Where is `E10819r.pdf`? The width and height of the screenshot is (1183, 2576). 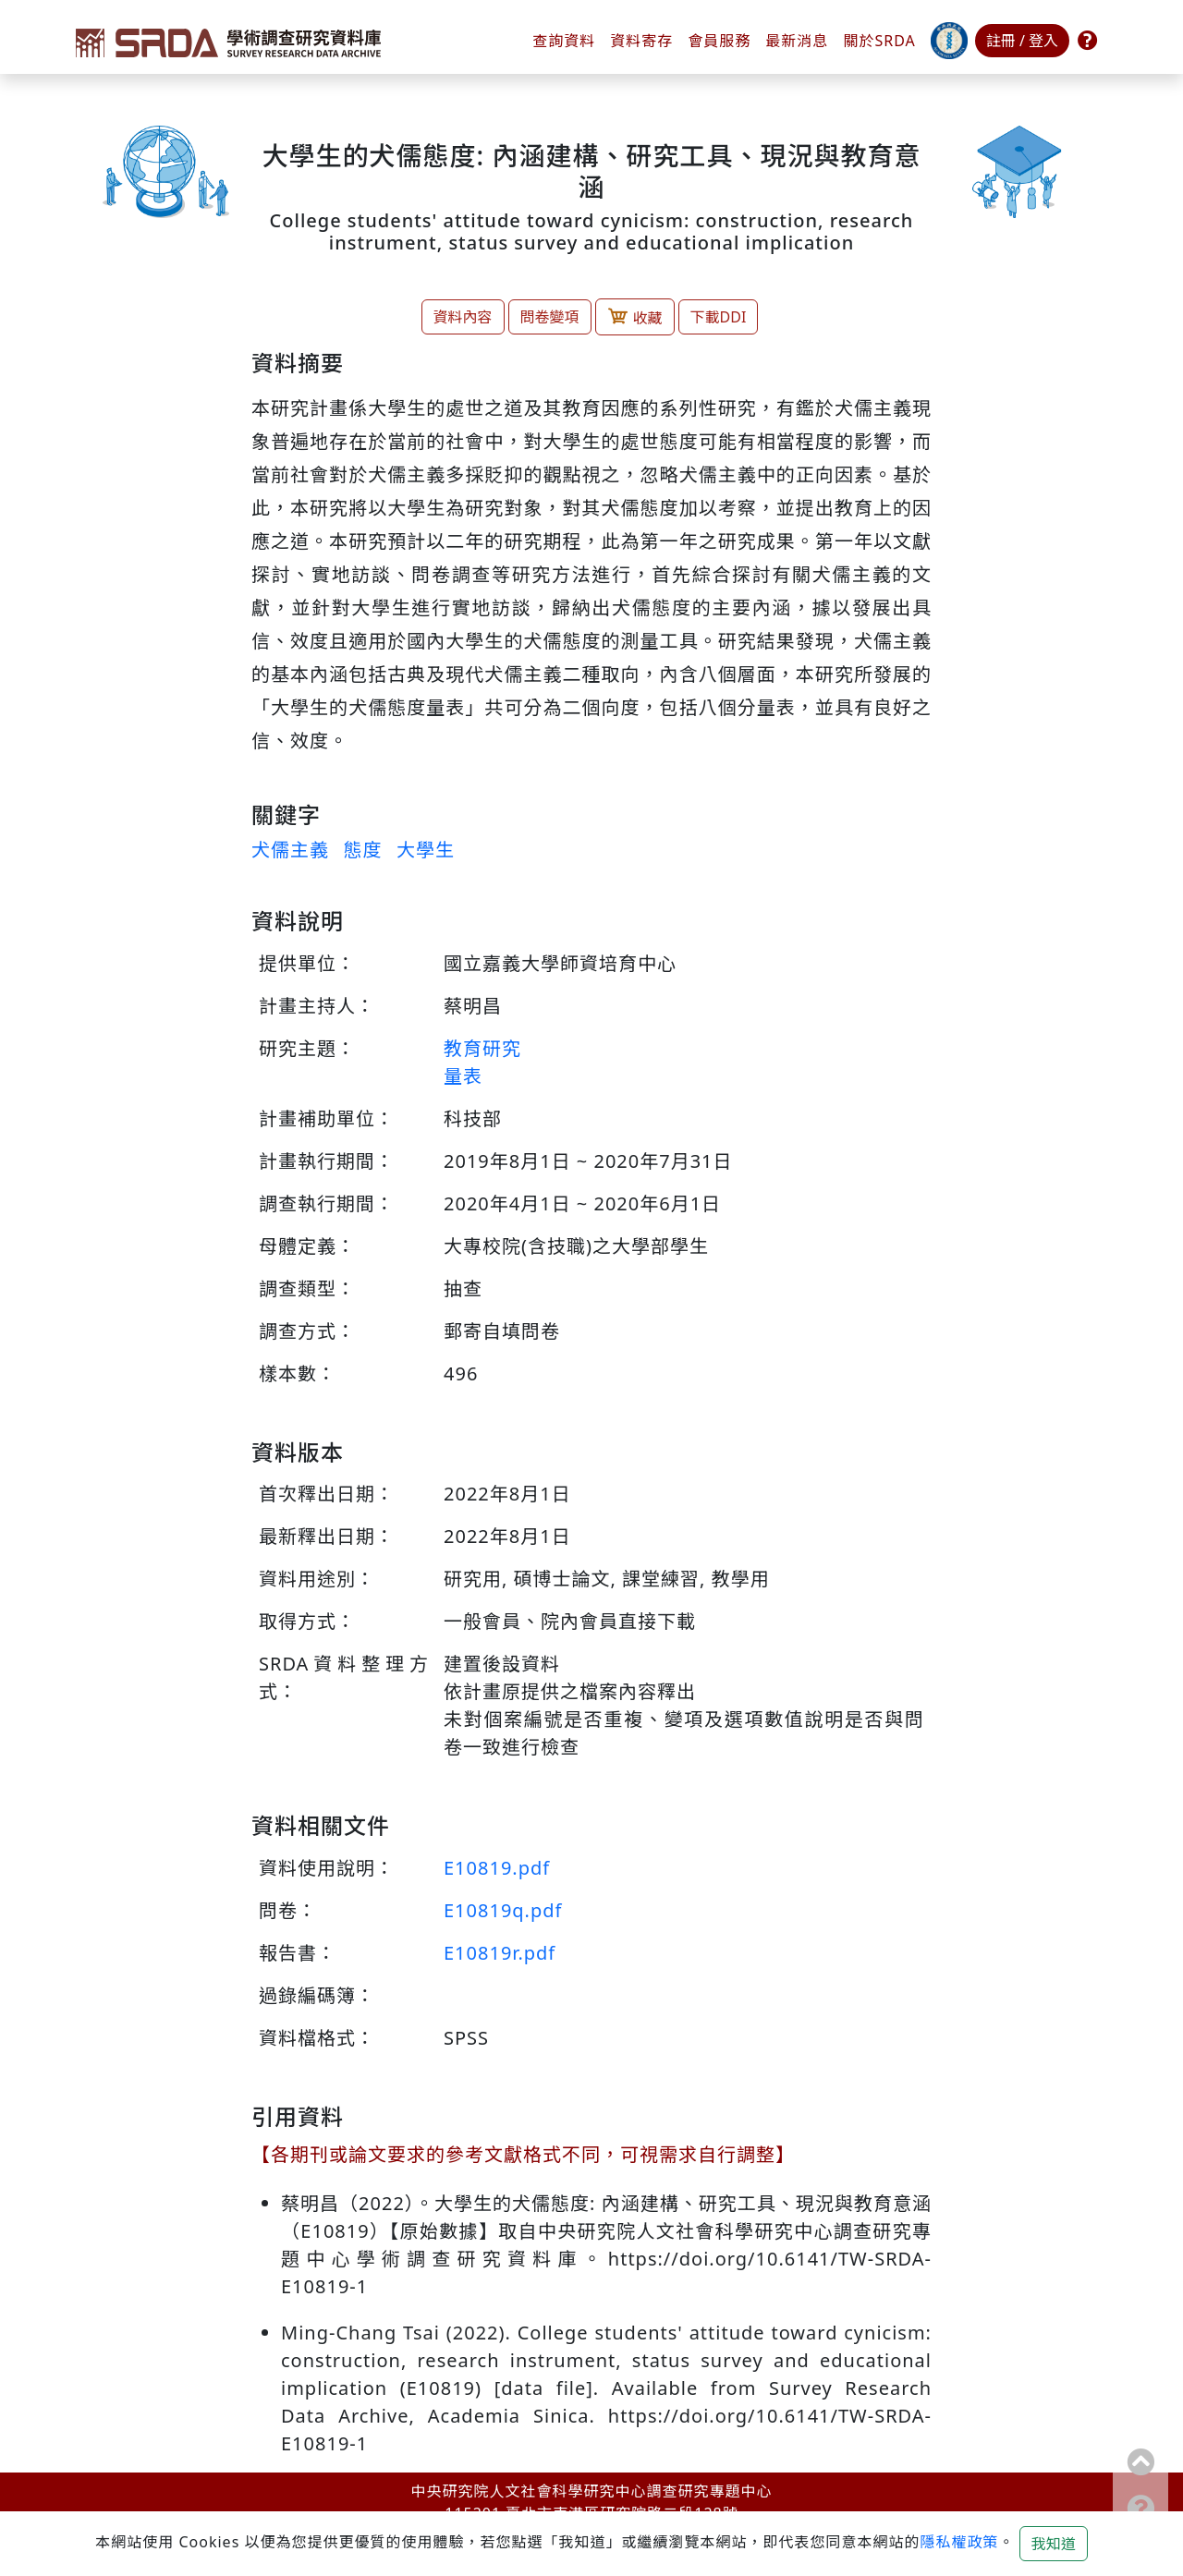 E10819r.pdf is located at coordinates (499, 1952).